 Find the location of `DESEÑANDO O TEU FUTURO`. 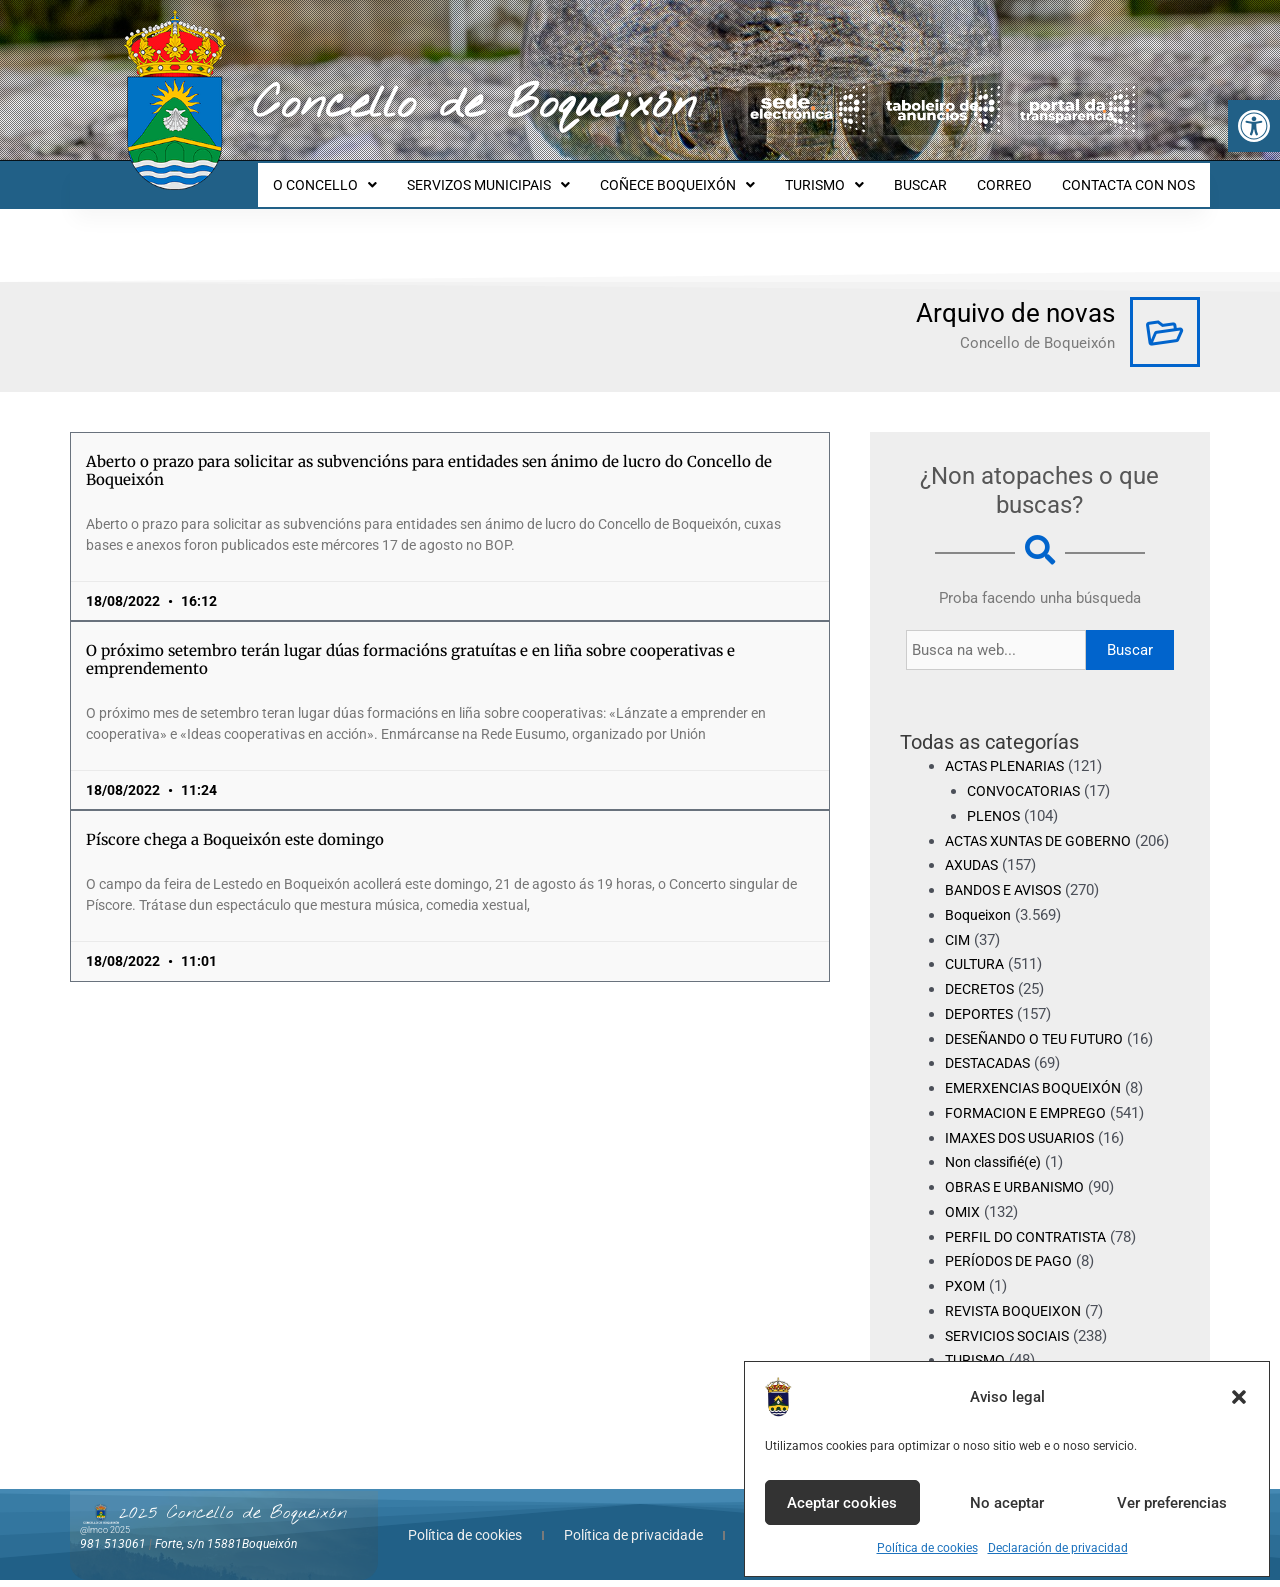

DESEÑANDO O TEU FUTURO is located at coordinates (1042, 1045).